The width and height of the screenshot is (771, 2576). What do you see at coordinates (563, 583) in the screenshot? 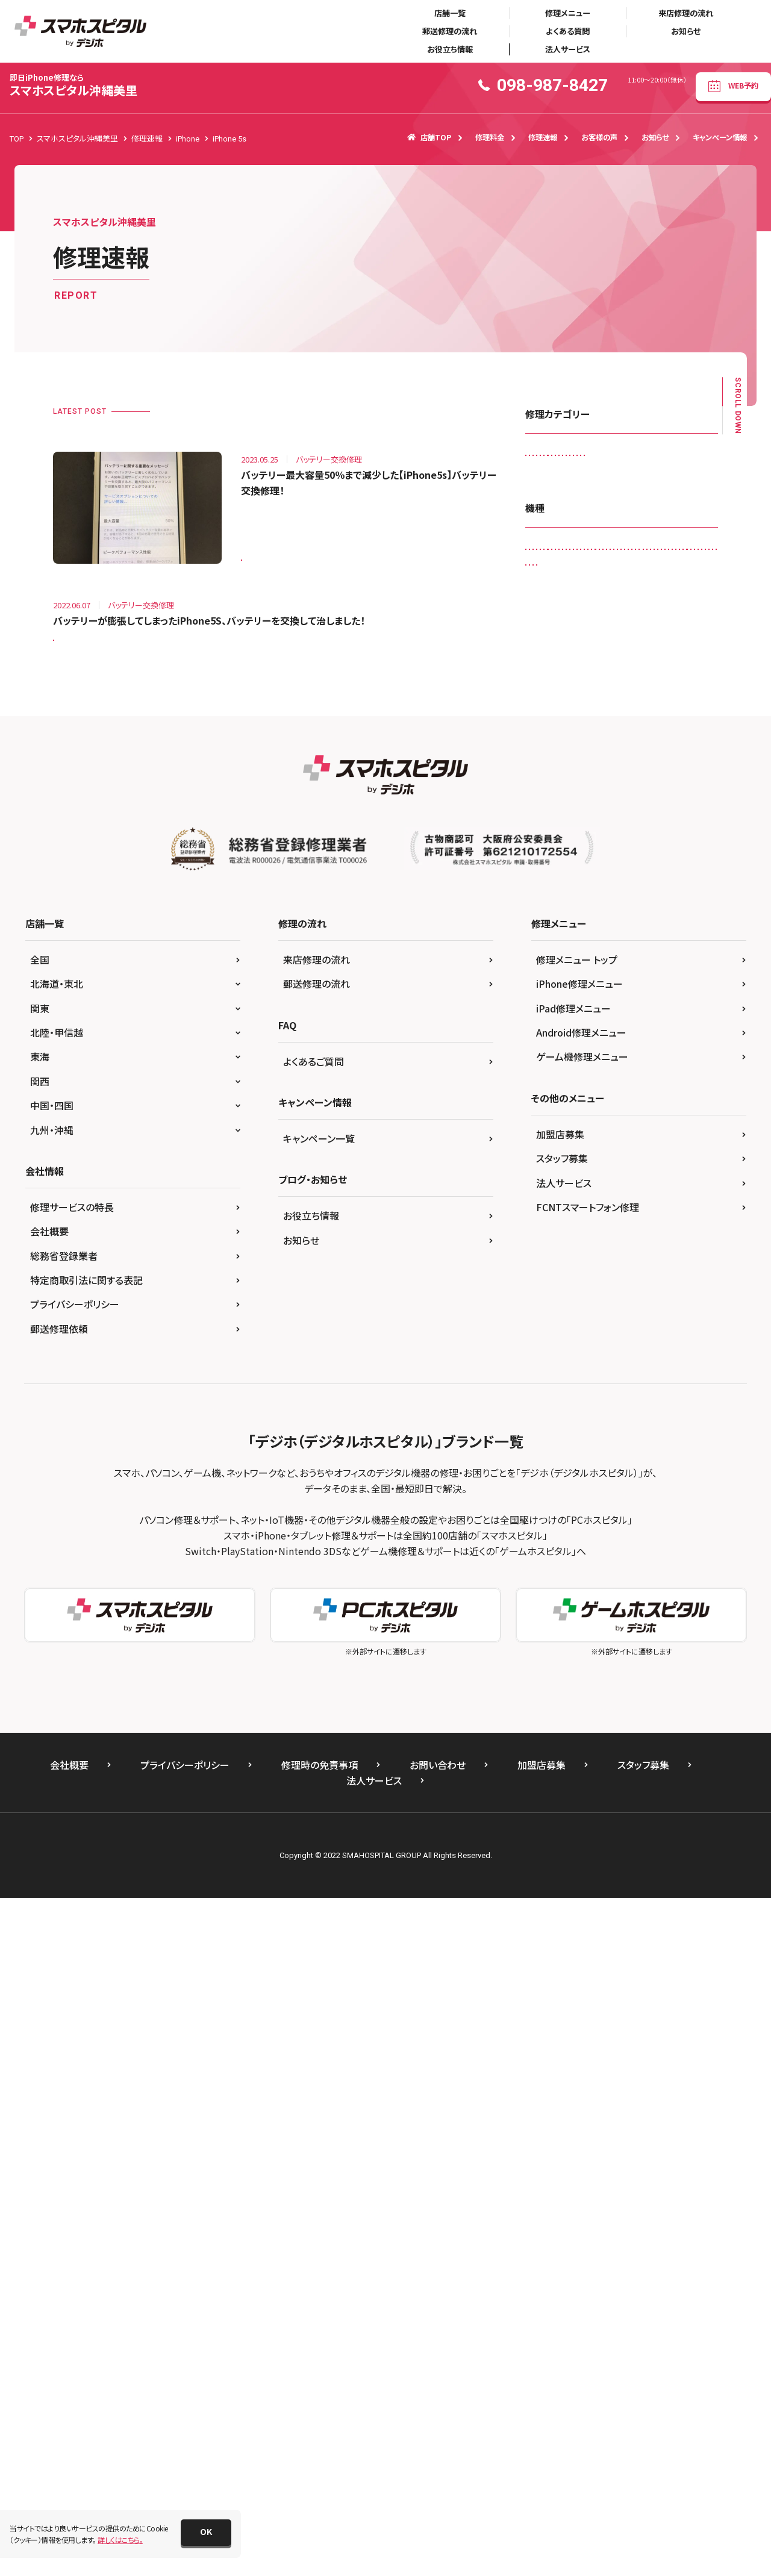
I see `バッテリー交換修理` at bounding box center [563, 583].